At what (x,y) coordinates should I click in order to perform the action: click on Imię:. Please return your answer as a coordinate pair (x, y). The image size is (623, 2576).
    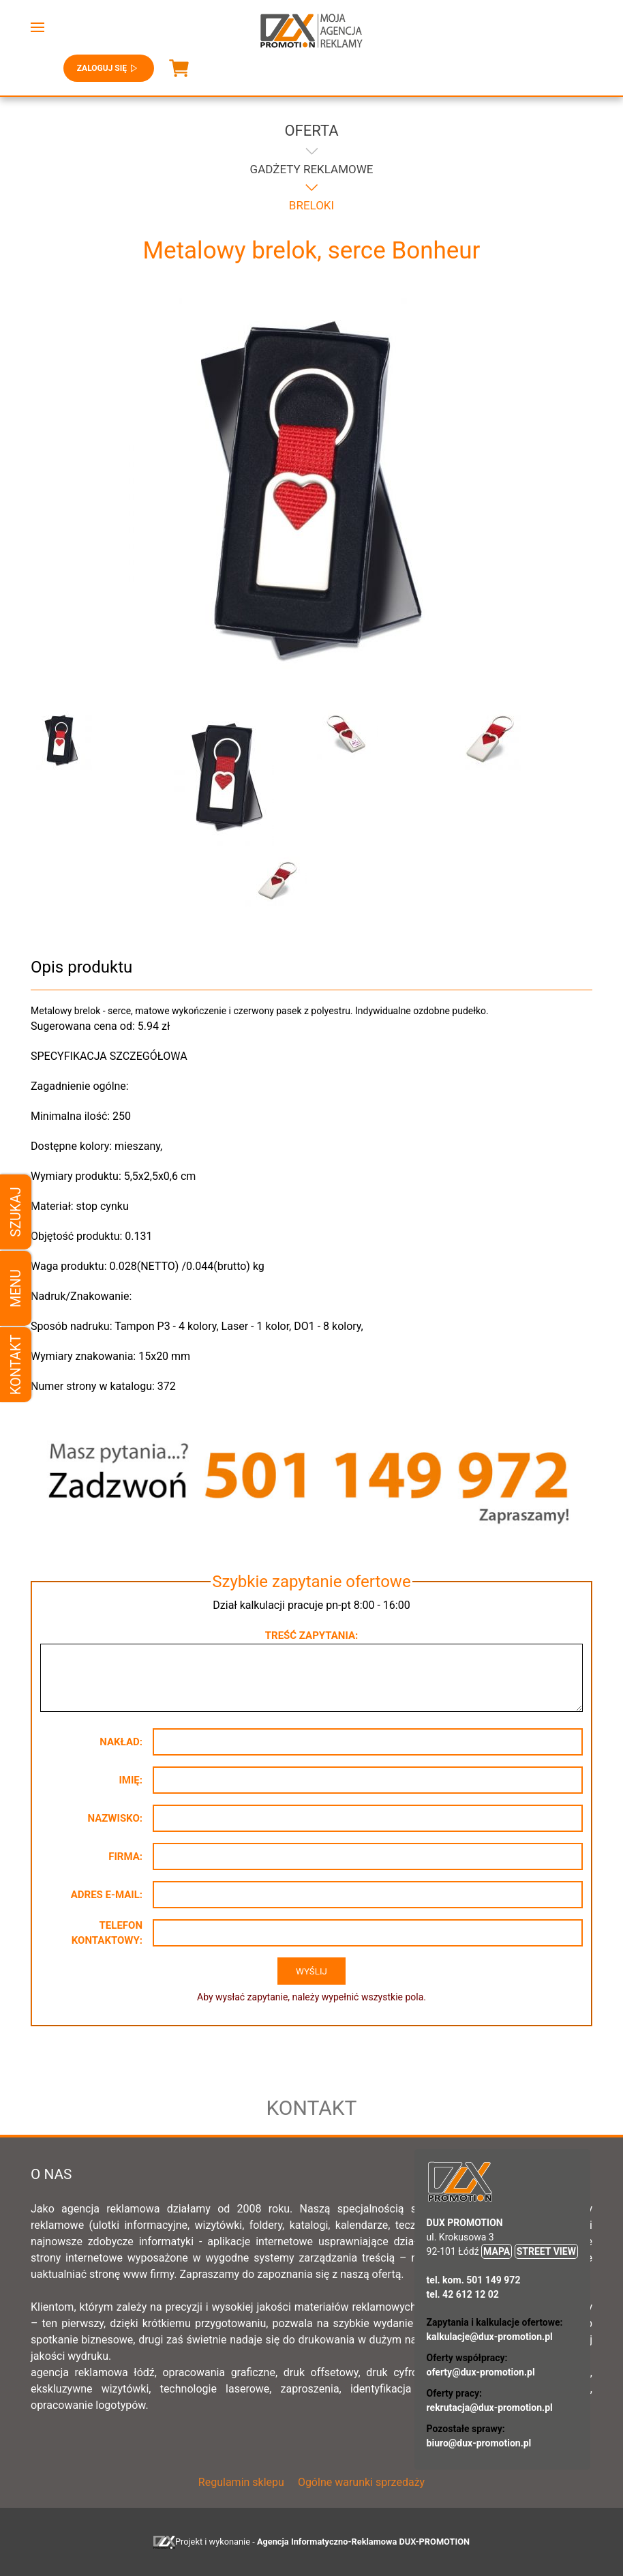
    Looking at the image, I should click on (130, 1780).